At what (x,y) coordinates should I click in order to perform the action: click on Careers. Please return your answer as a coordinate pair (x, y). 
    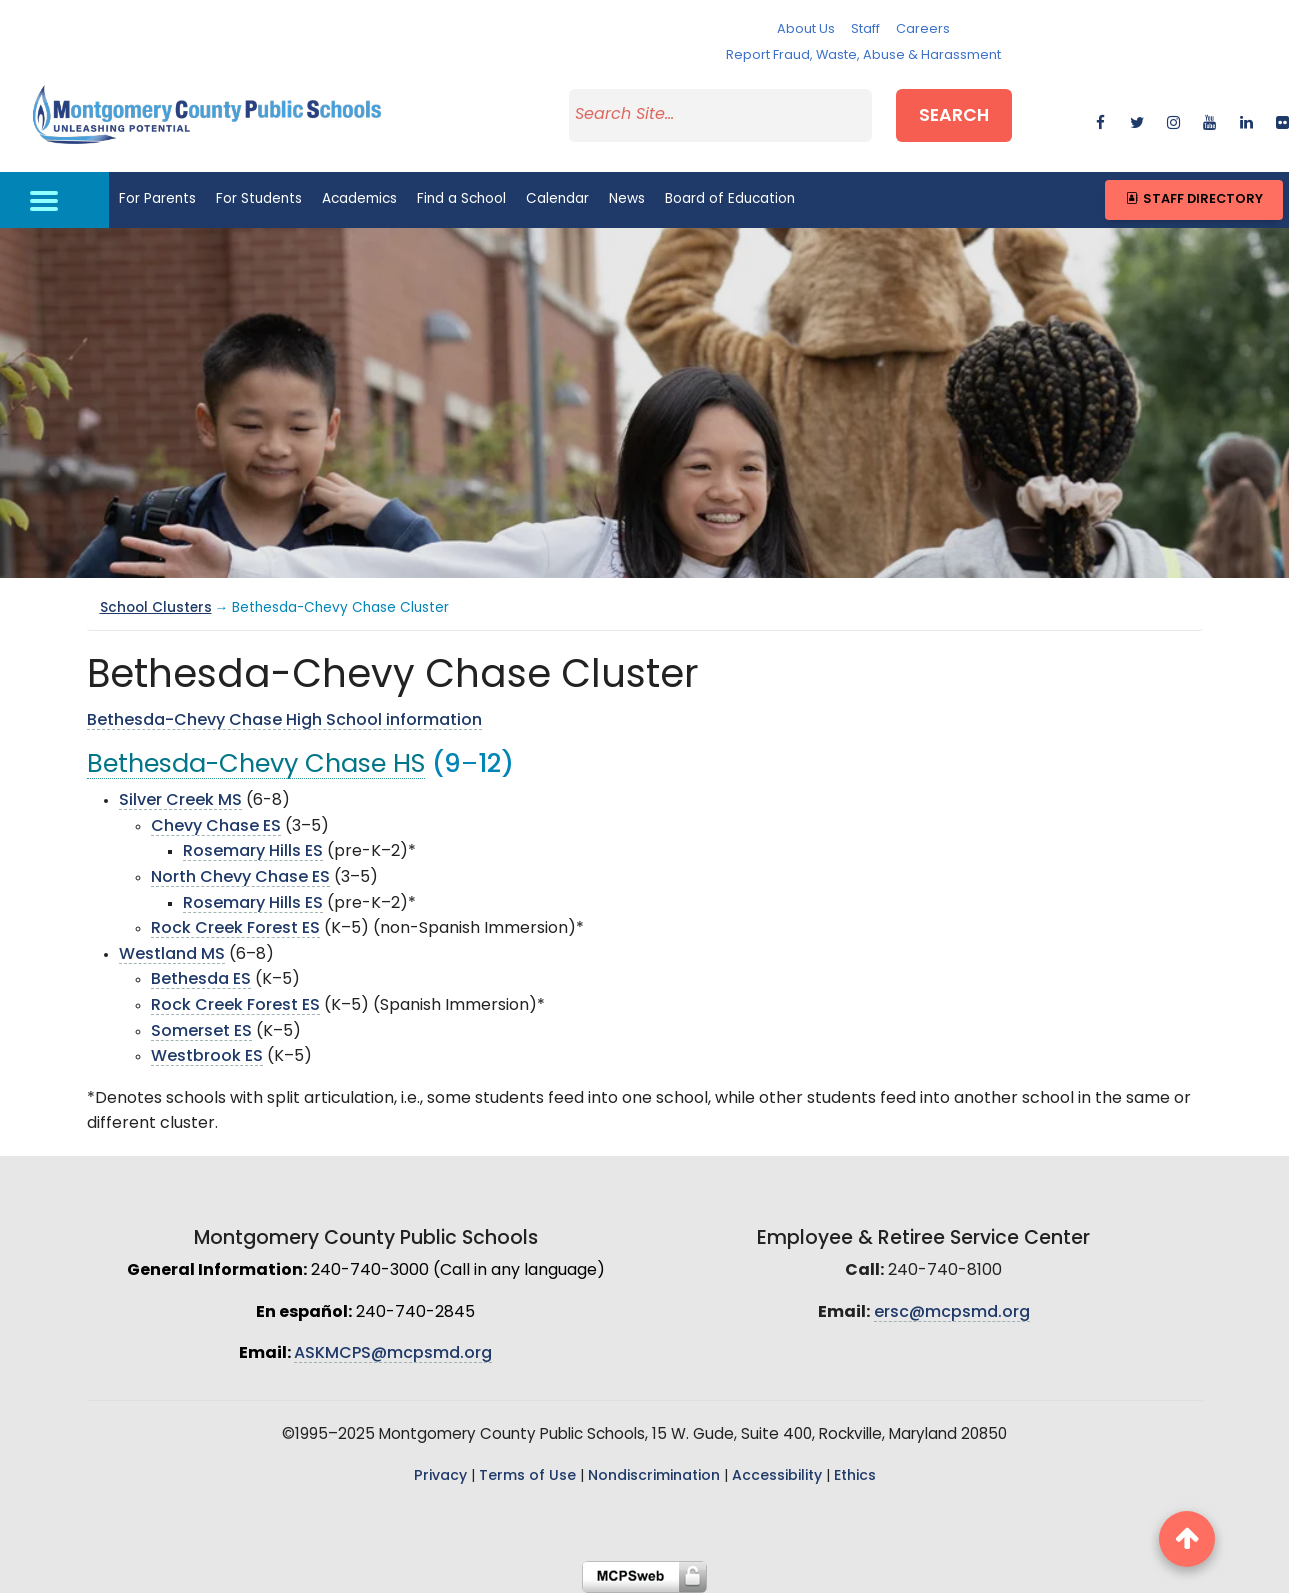
    Looking at the image, I should click on (923, 29).